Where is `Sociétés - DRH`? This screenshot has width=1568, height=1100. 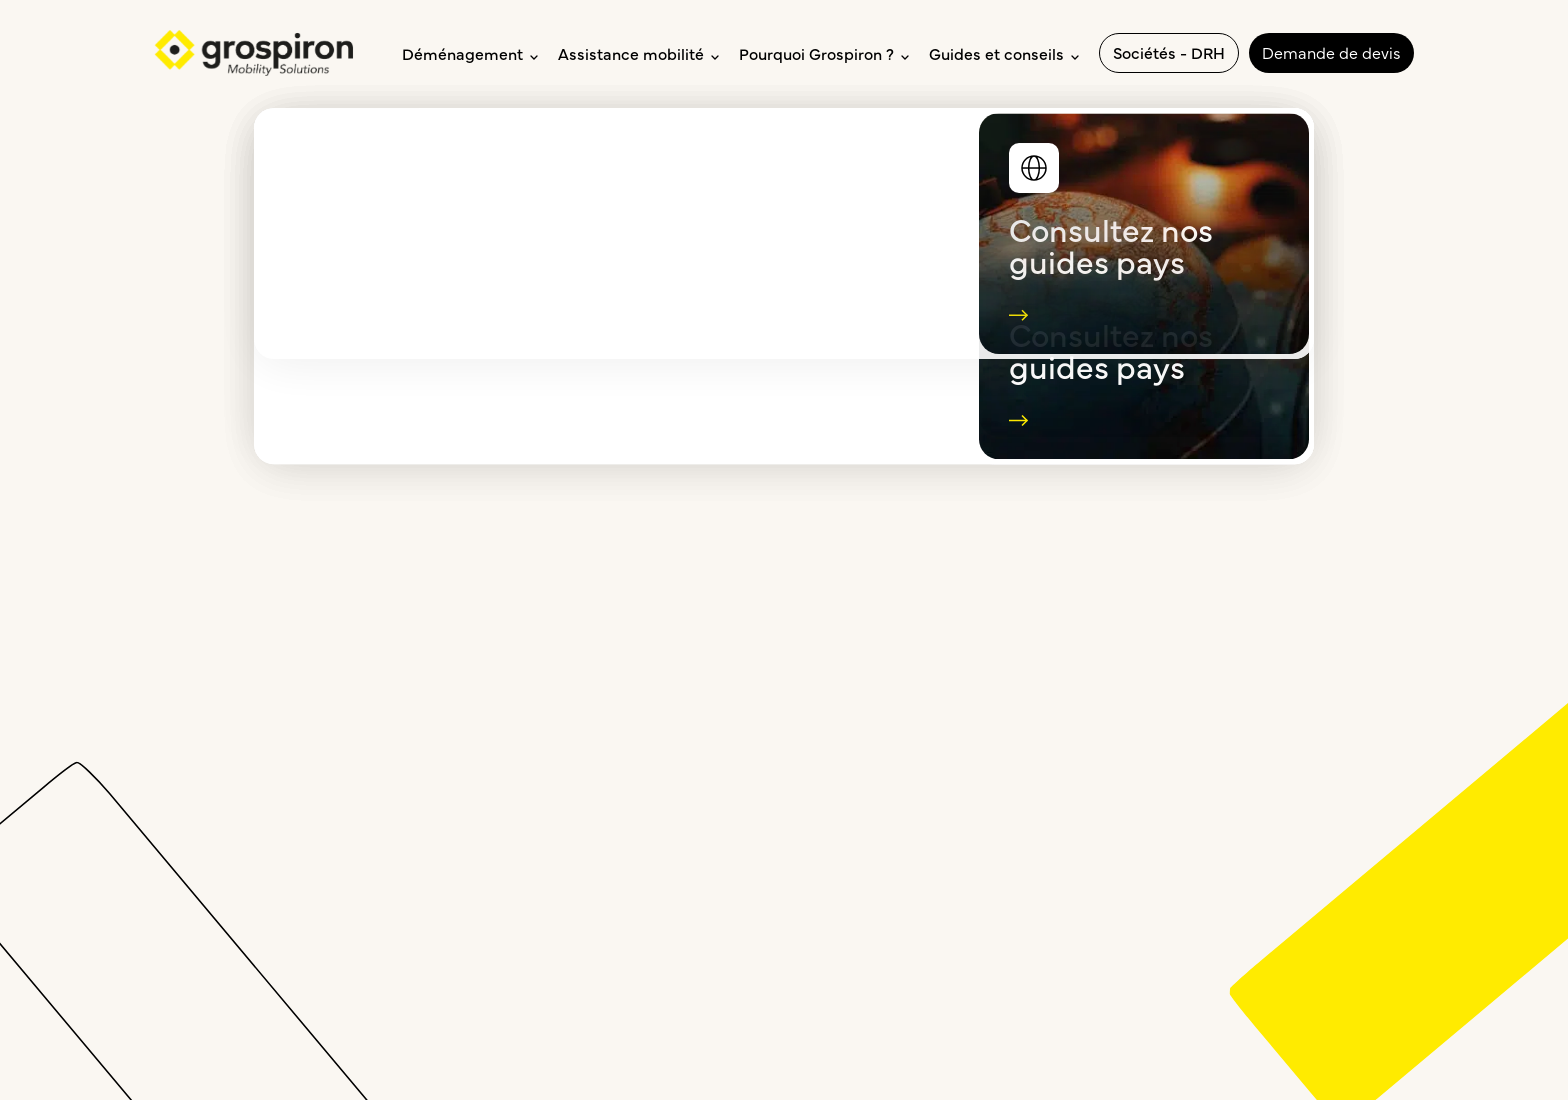
Sociétés - DRH is located at coordinates (1169, 52).